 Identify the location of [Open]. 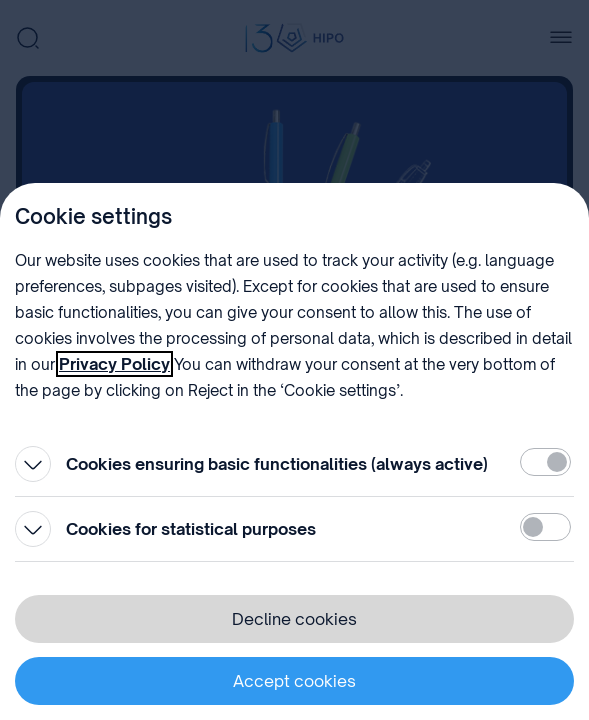
(33, 464).